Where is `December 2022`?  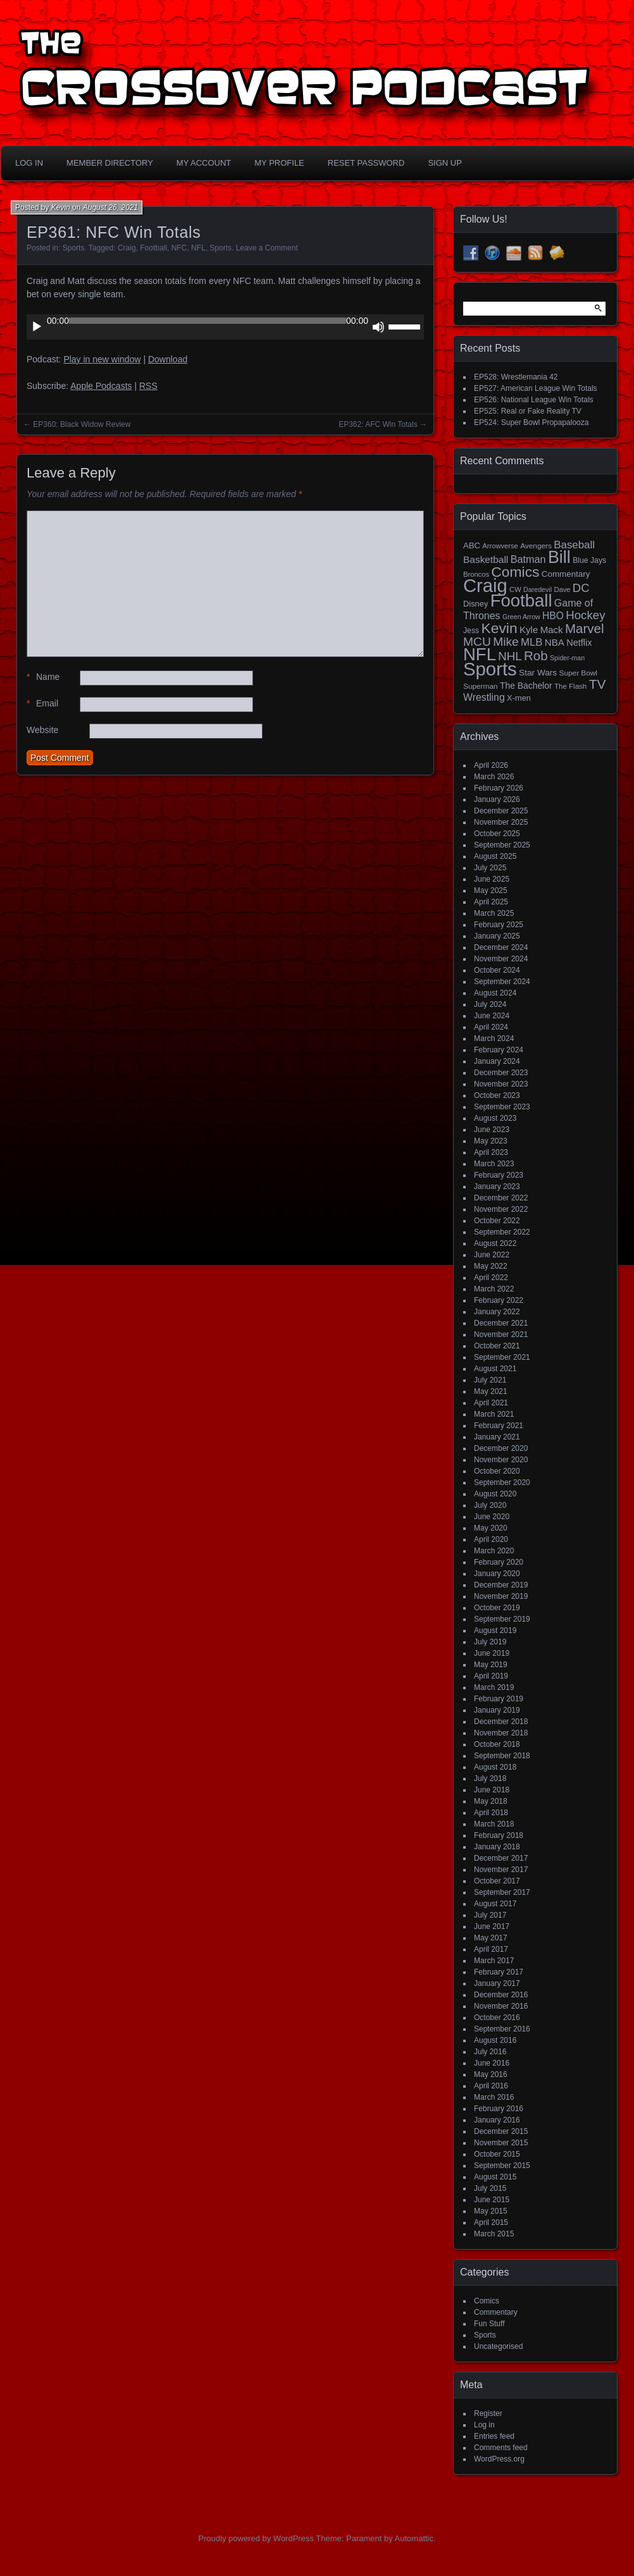
December 2022 is located at coordinates (501, 1197).